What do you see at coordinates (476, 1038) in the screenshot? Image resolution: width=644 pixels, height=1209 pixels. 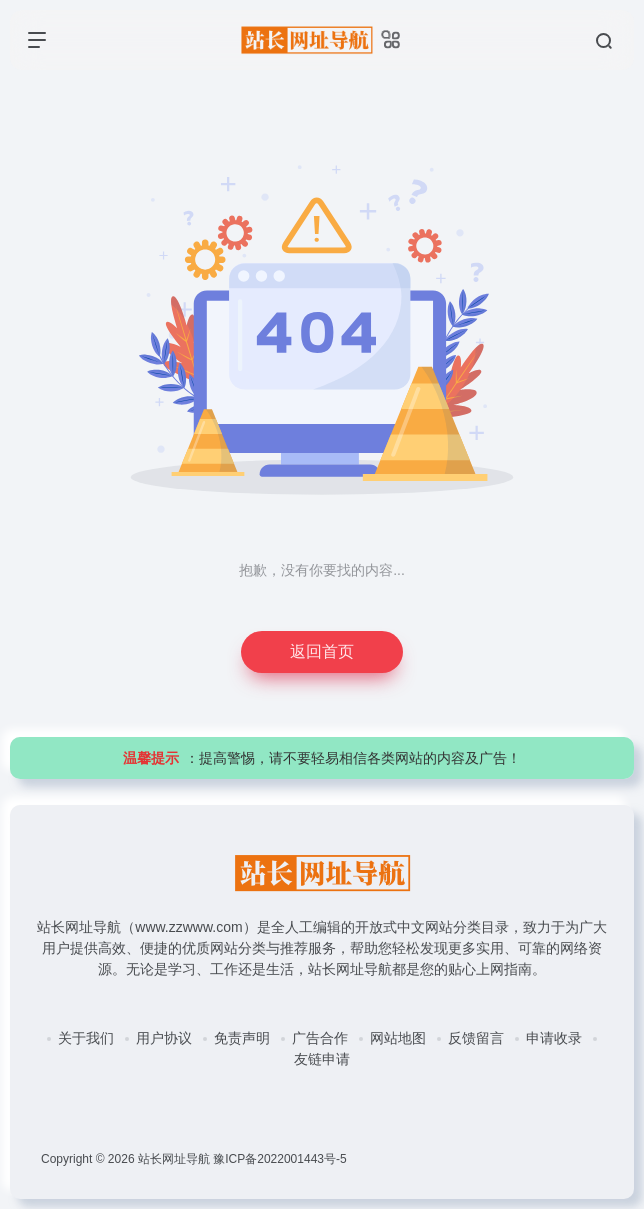 I see `反馈留言` at bounding box center [476, 1038].